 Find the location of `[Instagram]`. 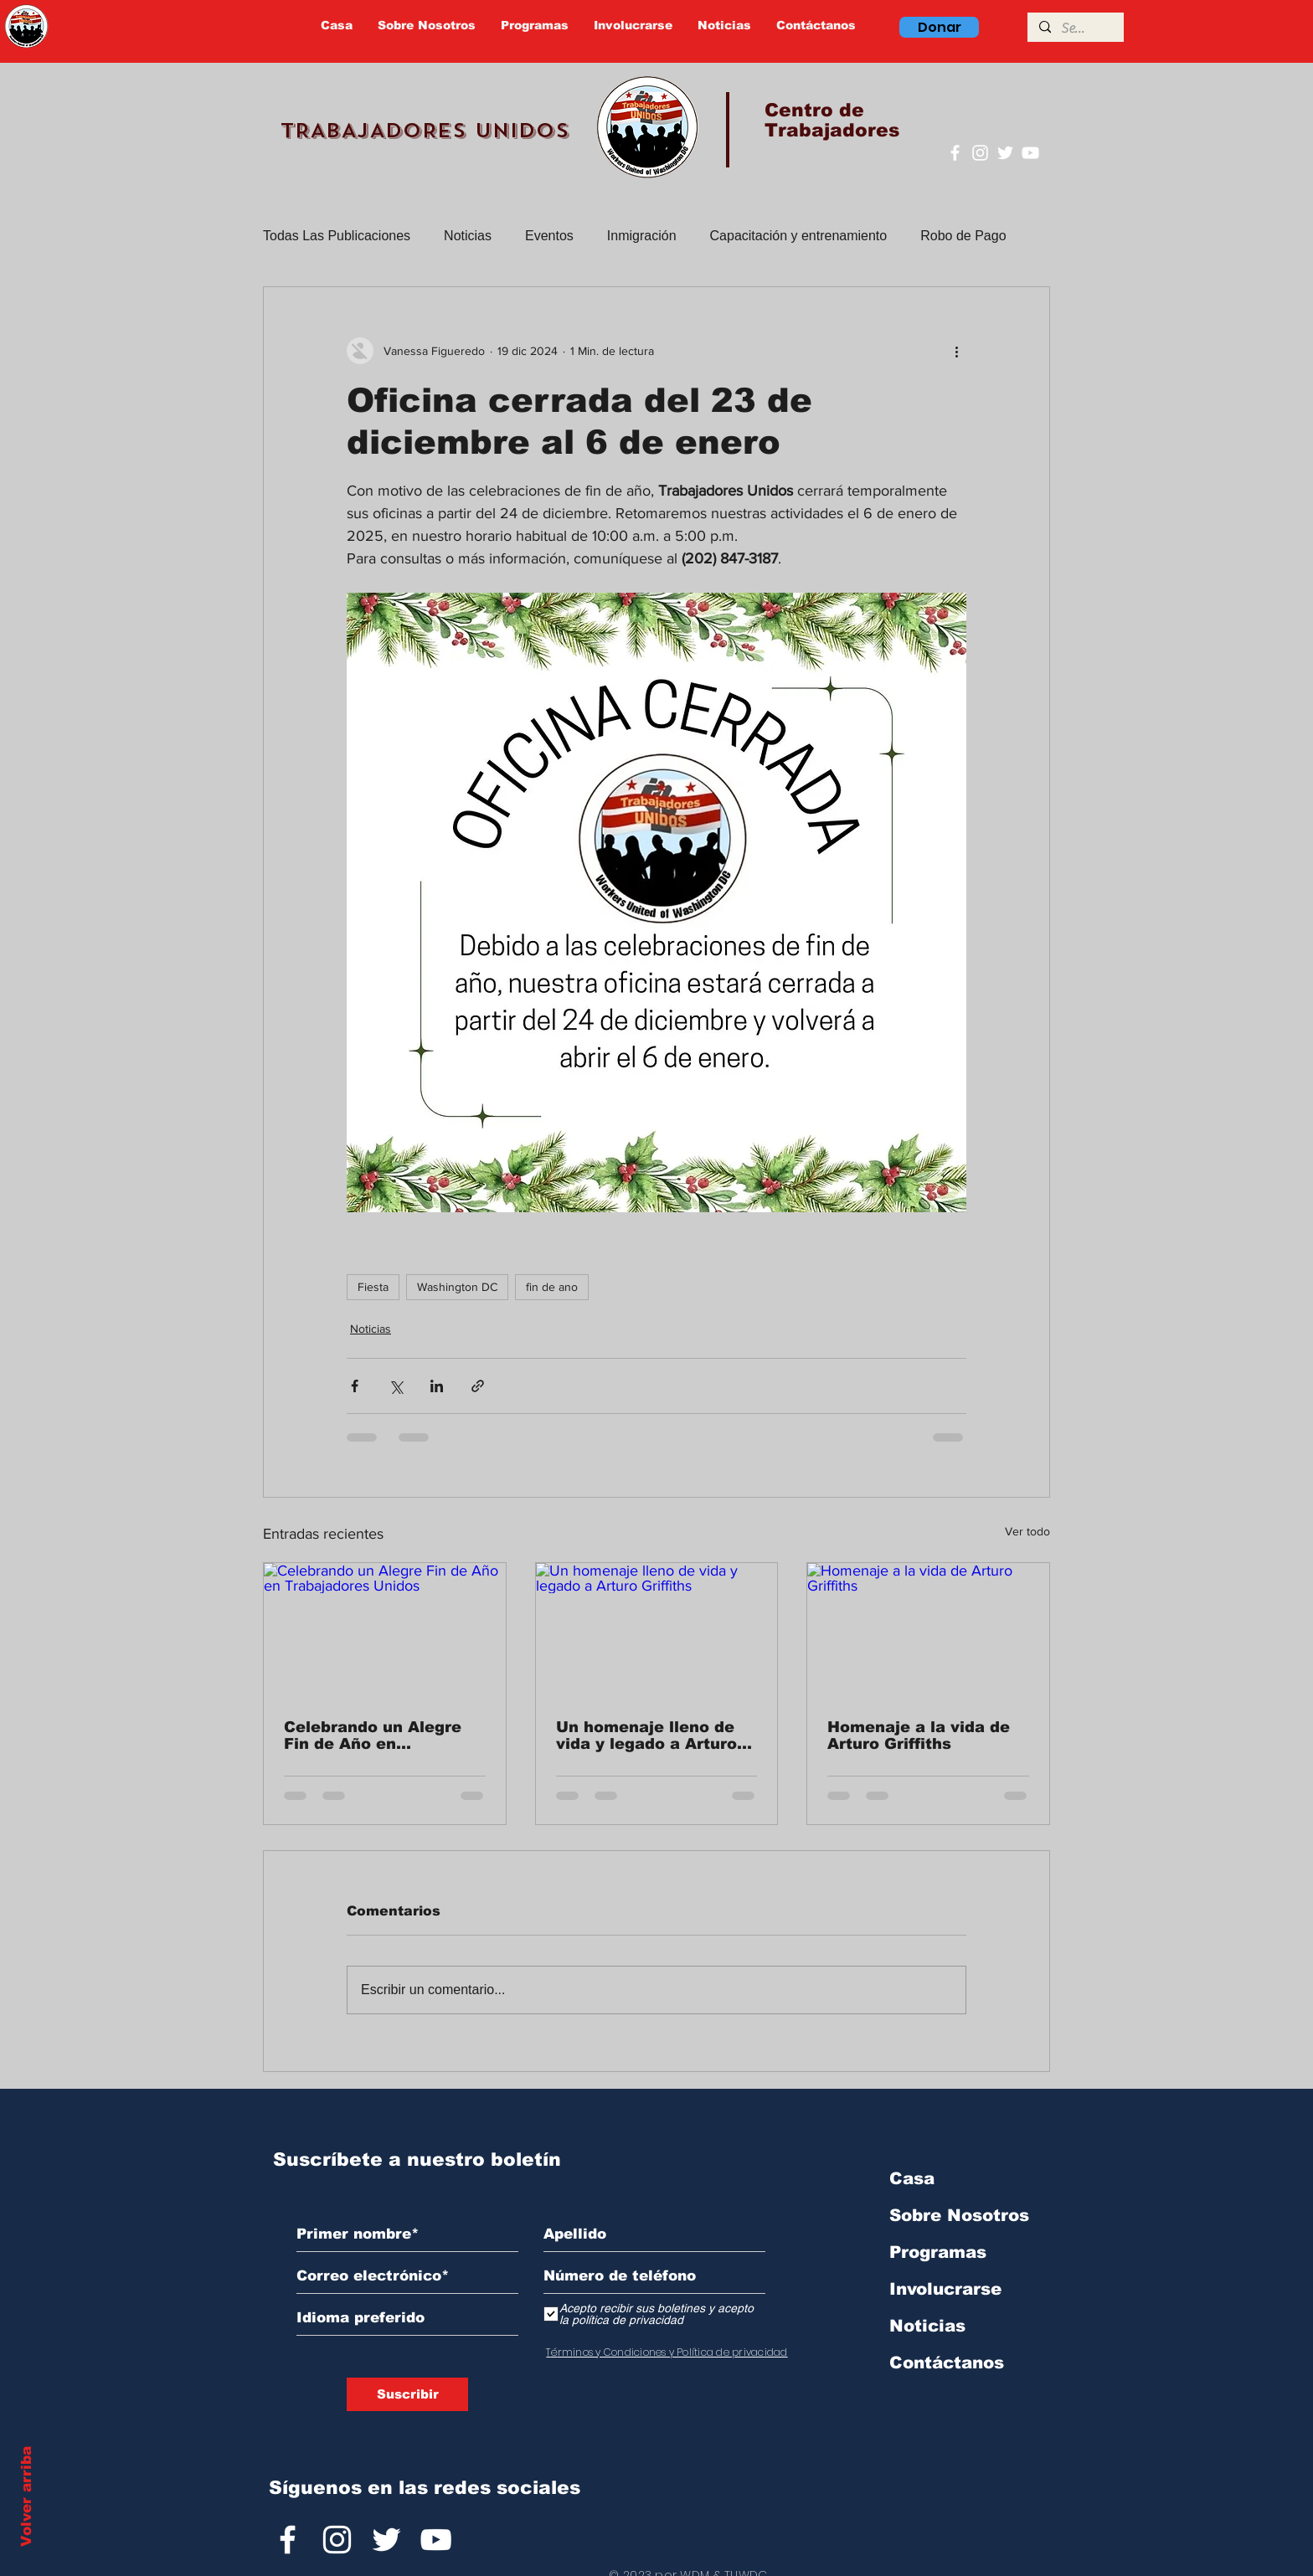

[Instagram] is located at coordinates (980, 152).